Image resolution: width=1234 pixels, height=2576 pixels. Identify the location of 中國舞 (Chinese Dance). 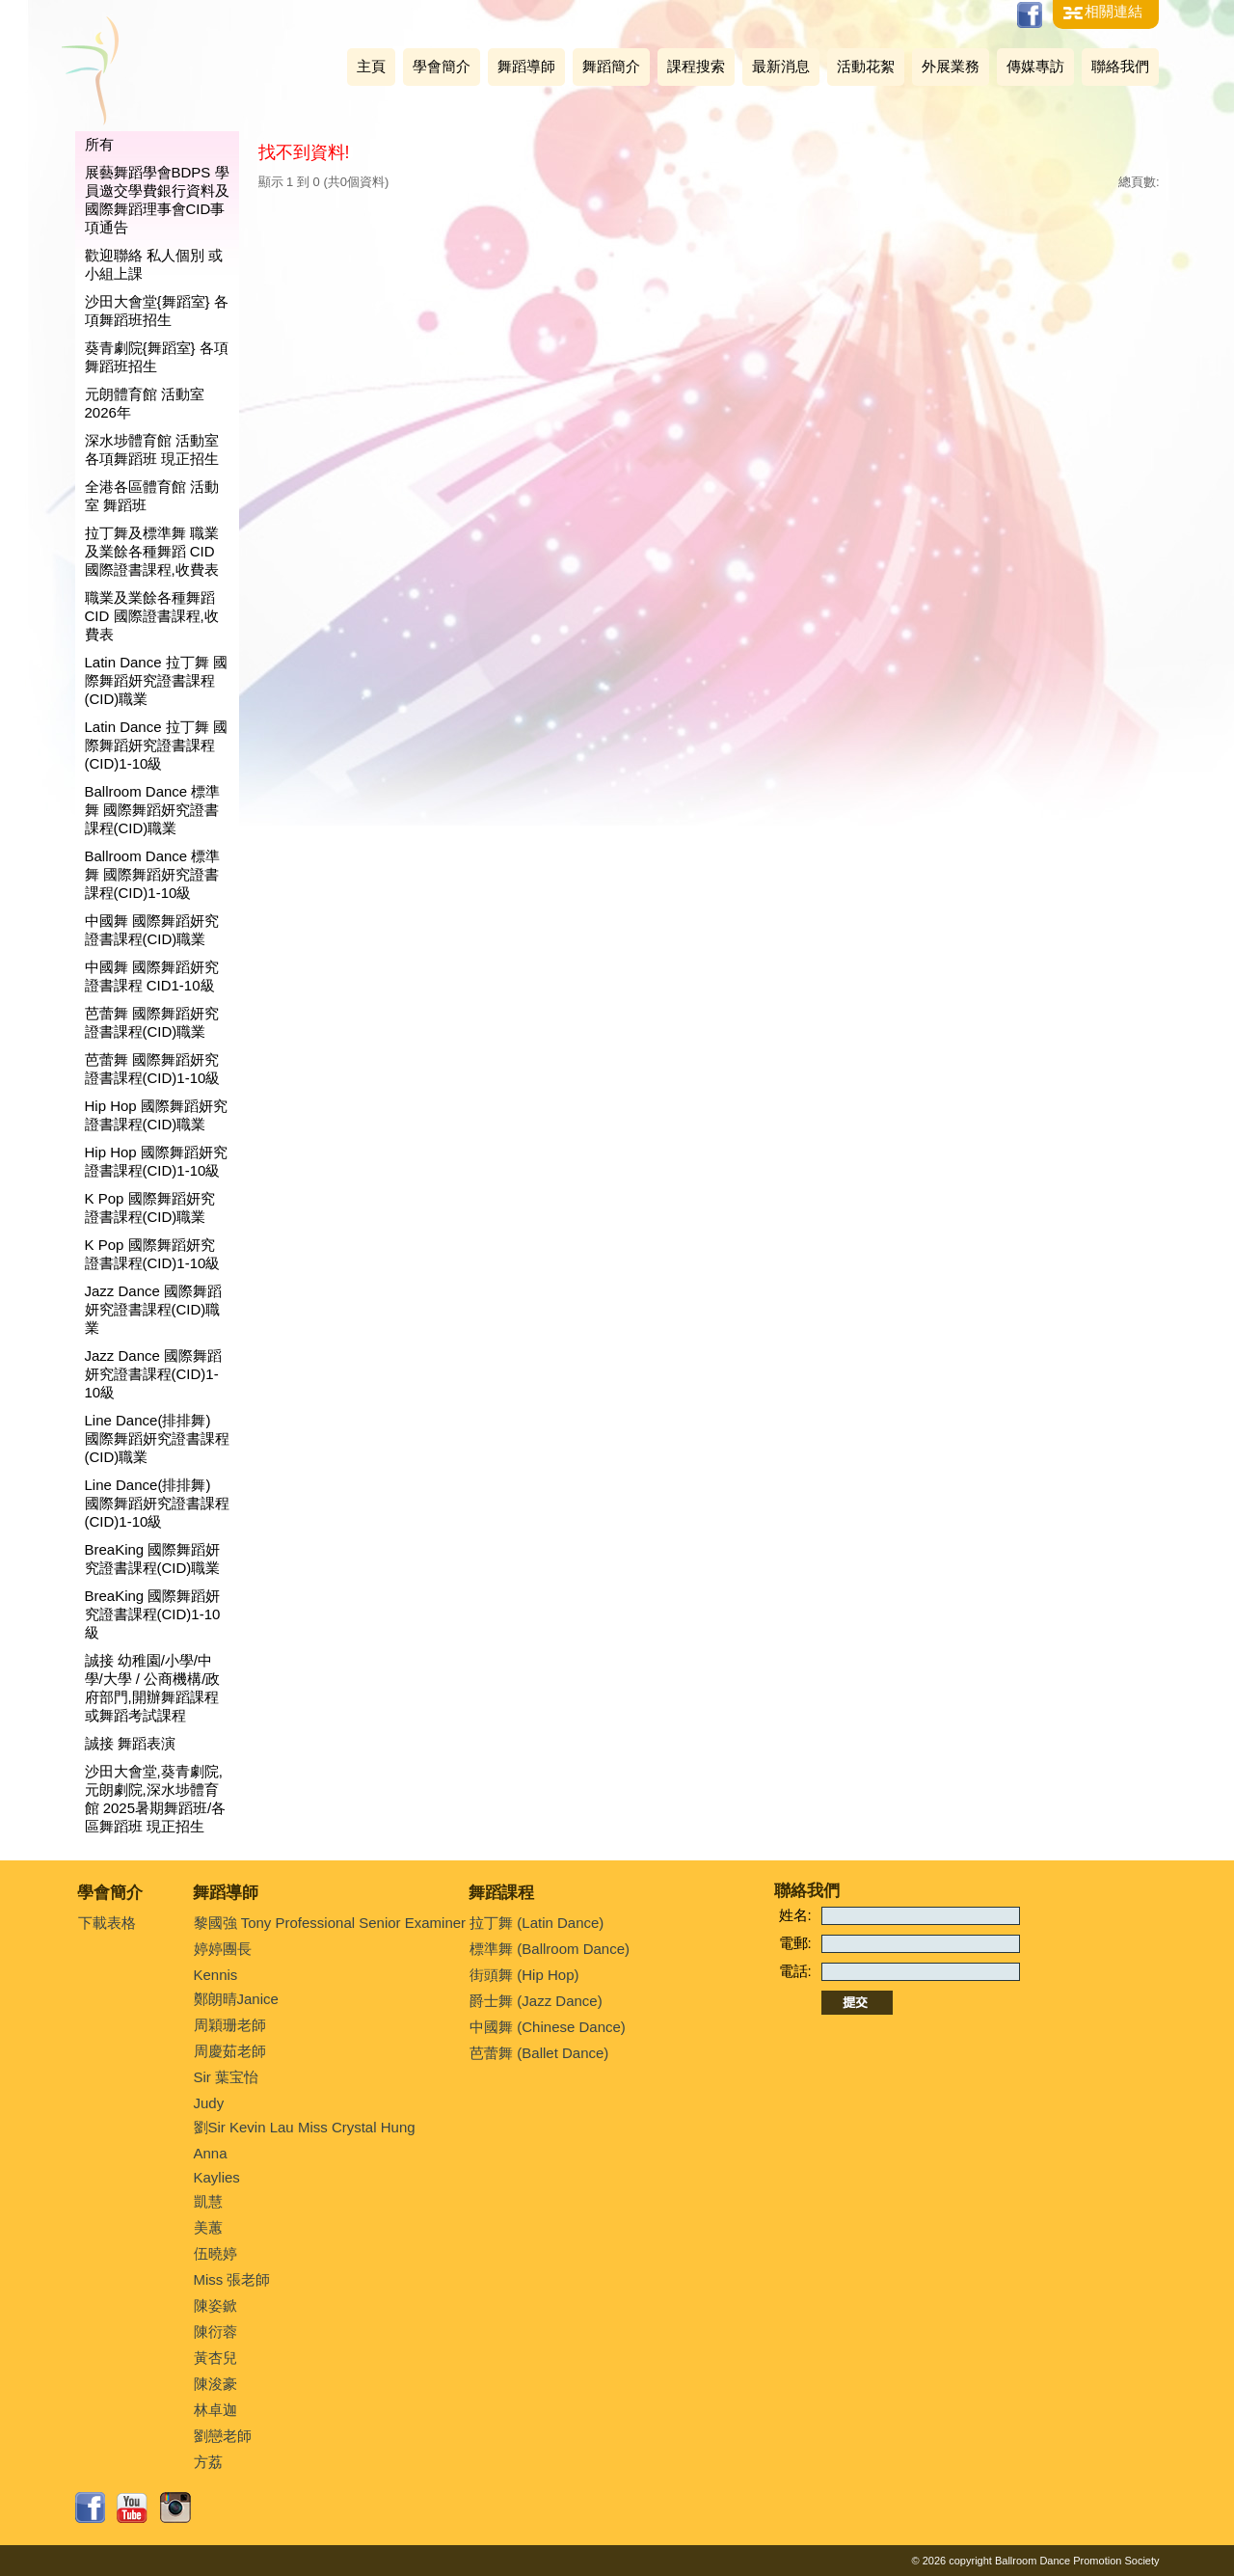
(547, 2027).